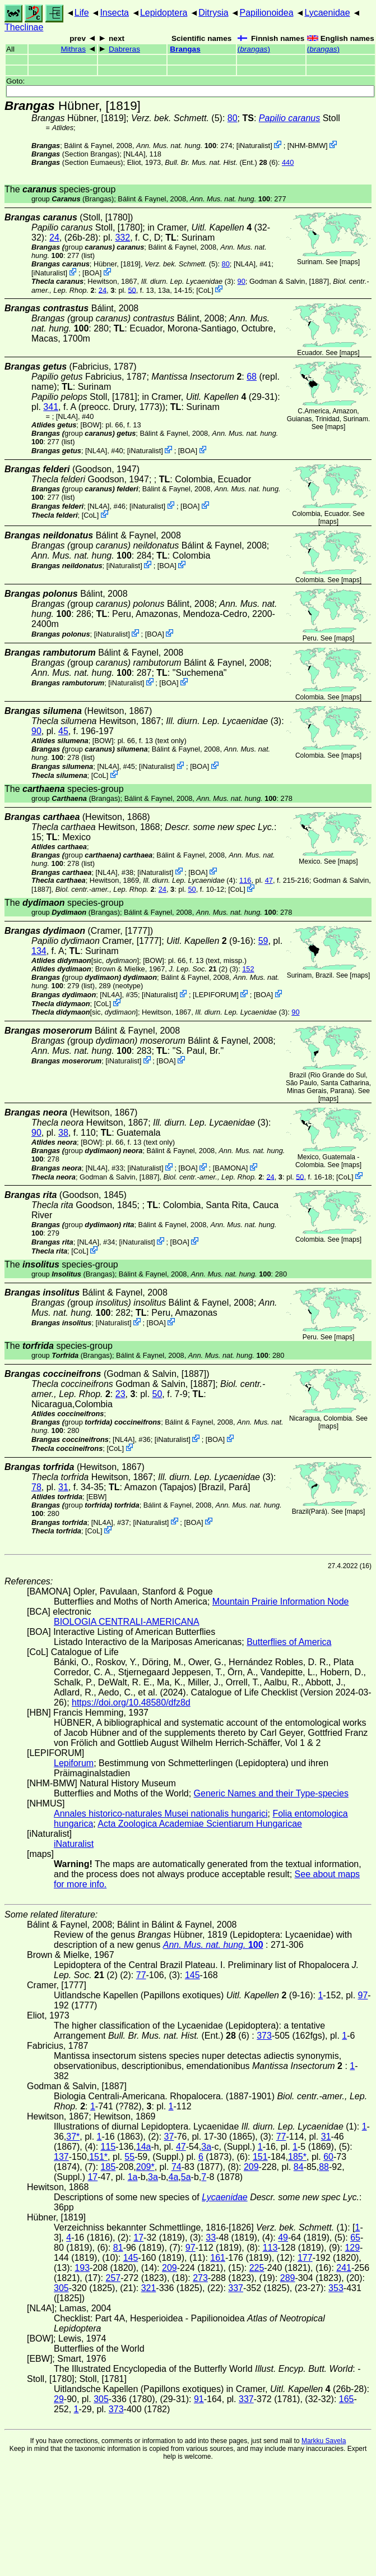 The image size is (376, 2576). Describe the element at coordinates (59, 2399) in the screenshot. I see `29` at that location.